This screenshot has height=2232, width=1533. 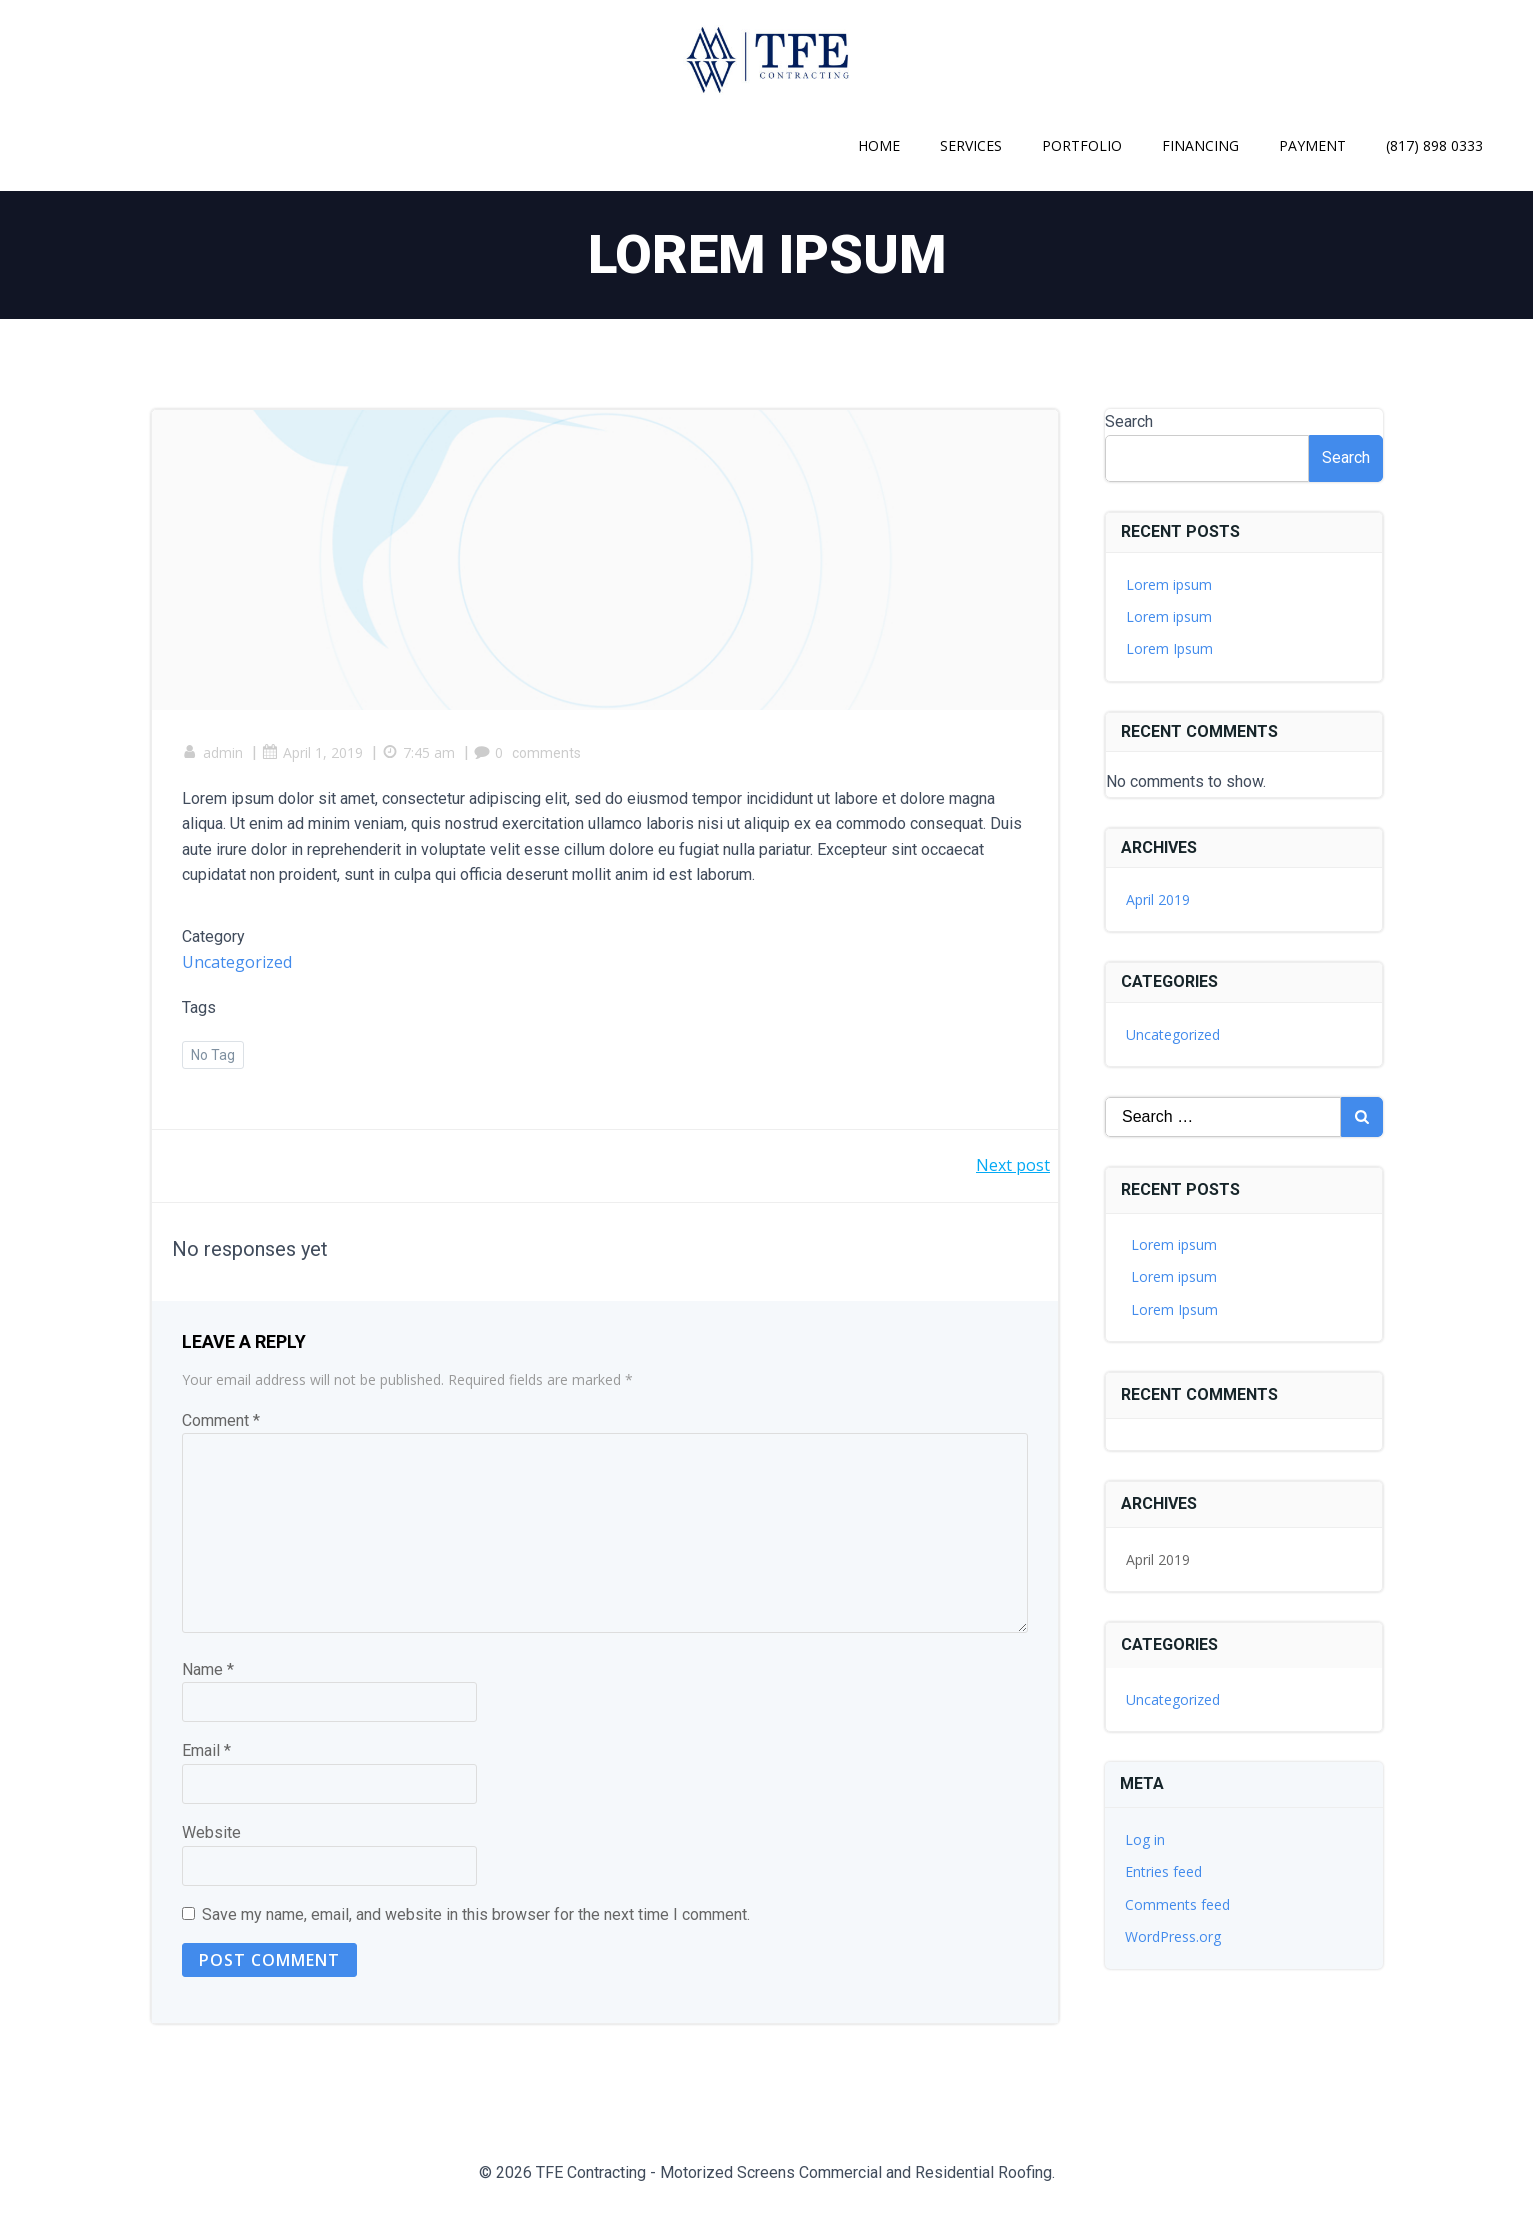 What do you see at coordinates (221, 1420) in the screenshot?
I see `Comment` at bounding box center [221, 1420].